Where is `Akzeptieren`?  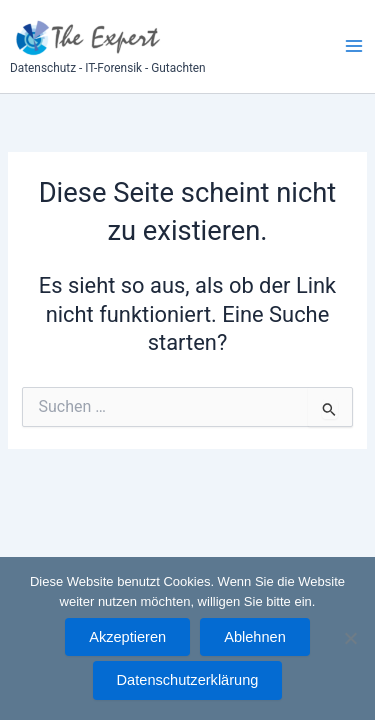
Akzeptieren is located at coordinates (127, 637).